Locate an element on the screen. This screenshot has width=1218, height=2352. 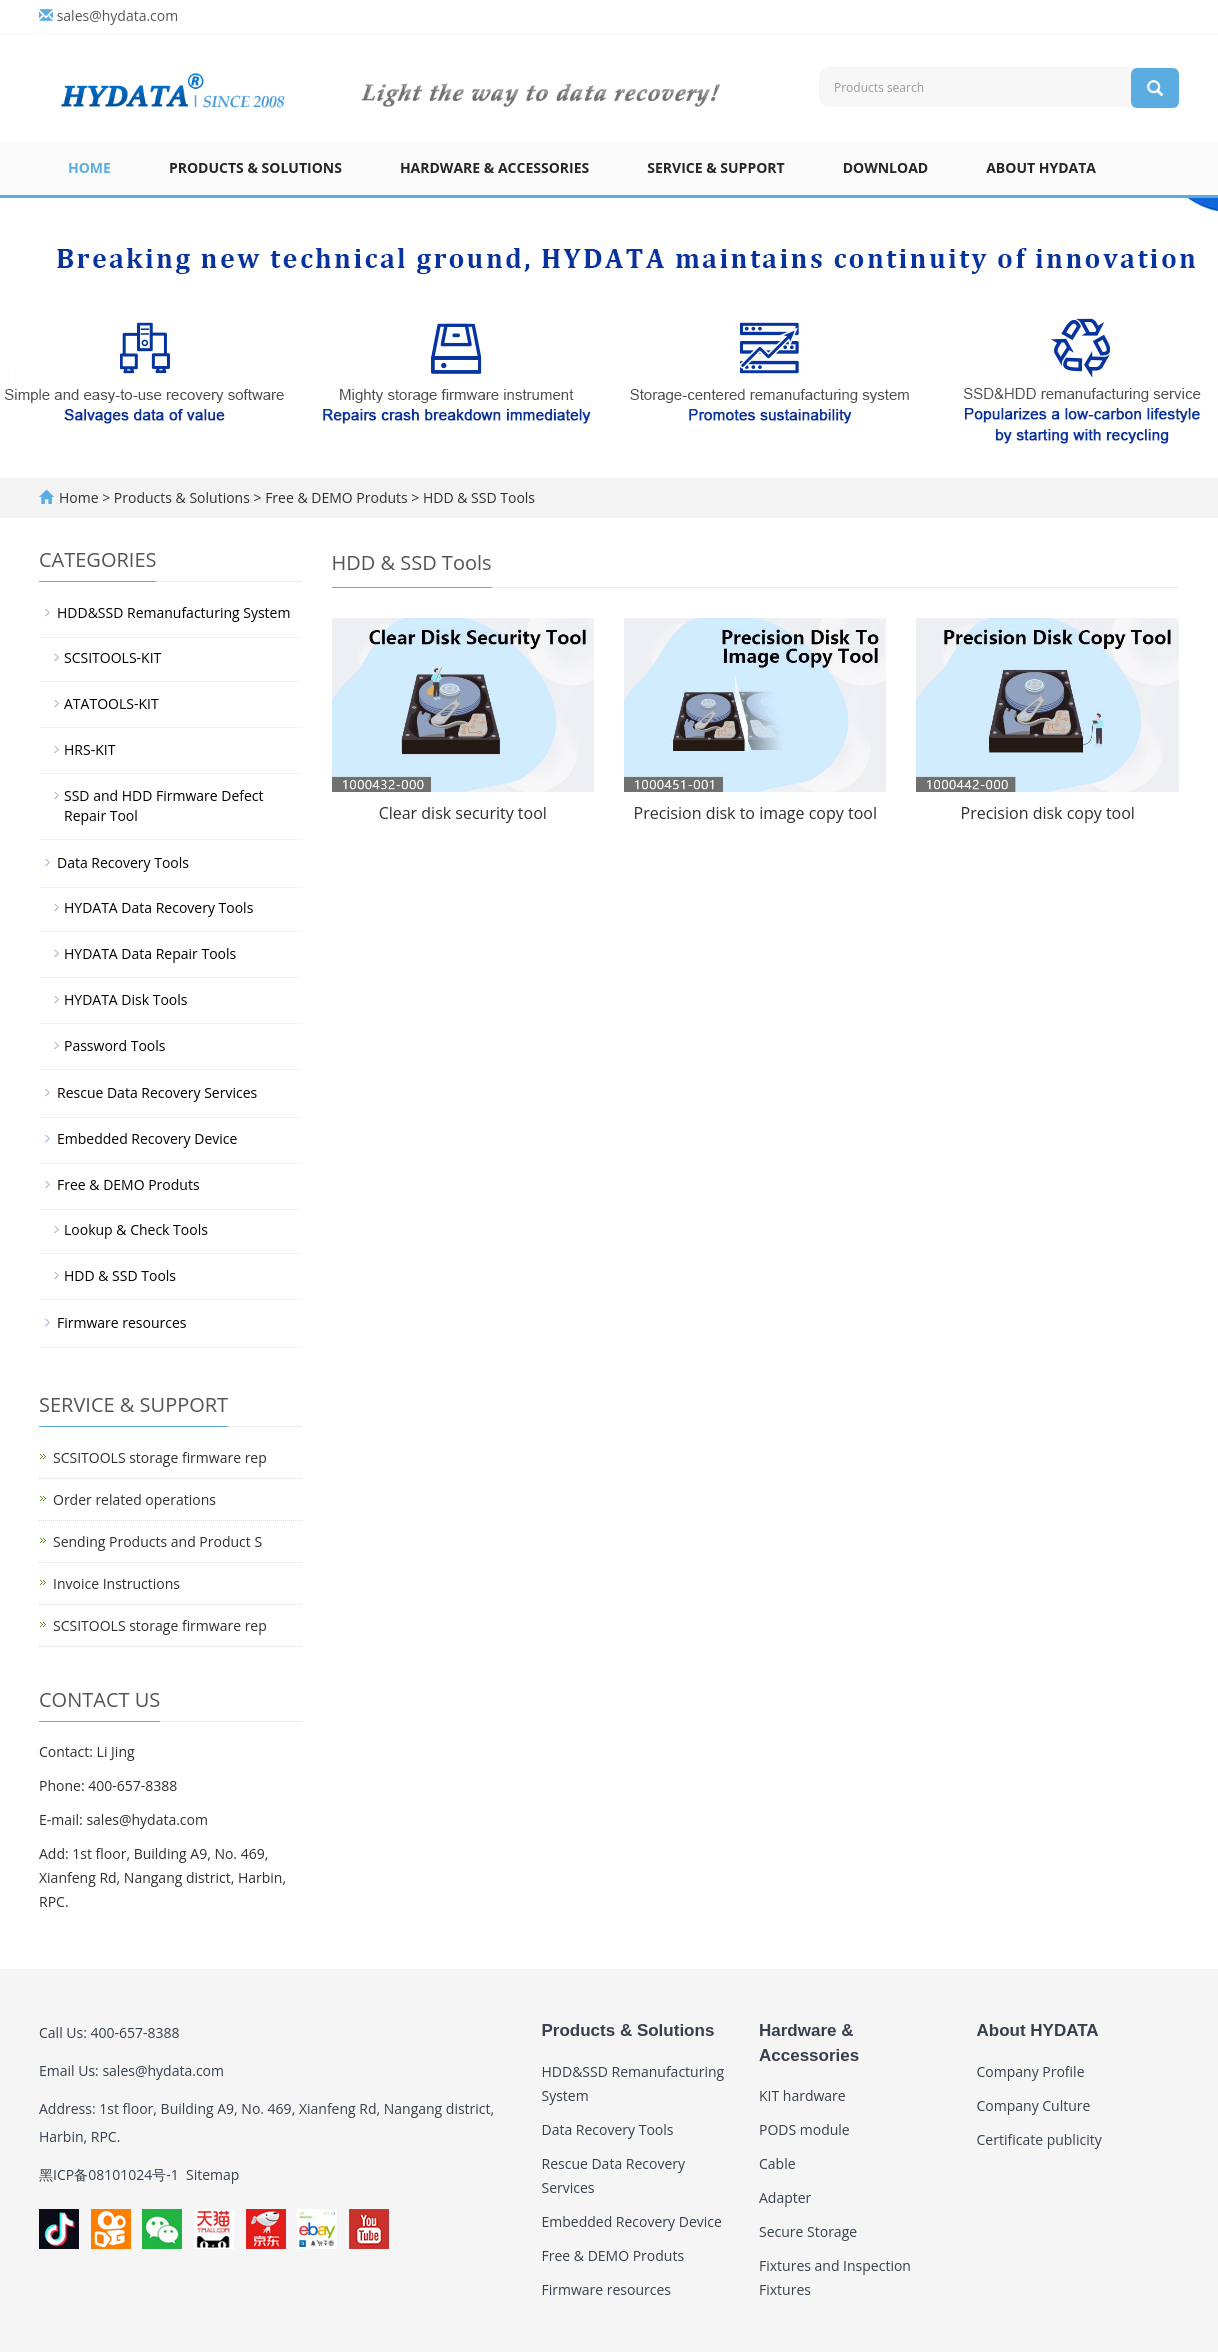
Service & Support is located at coordinates (715, 167).